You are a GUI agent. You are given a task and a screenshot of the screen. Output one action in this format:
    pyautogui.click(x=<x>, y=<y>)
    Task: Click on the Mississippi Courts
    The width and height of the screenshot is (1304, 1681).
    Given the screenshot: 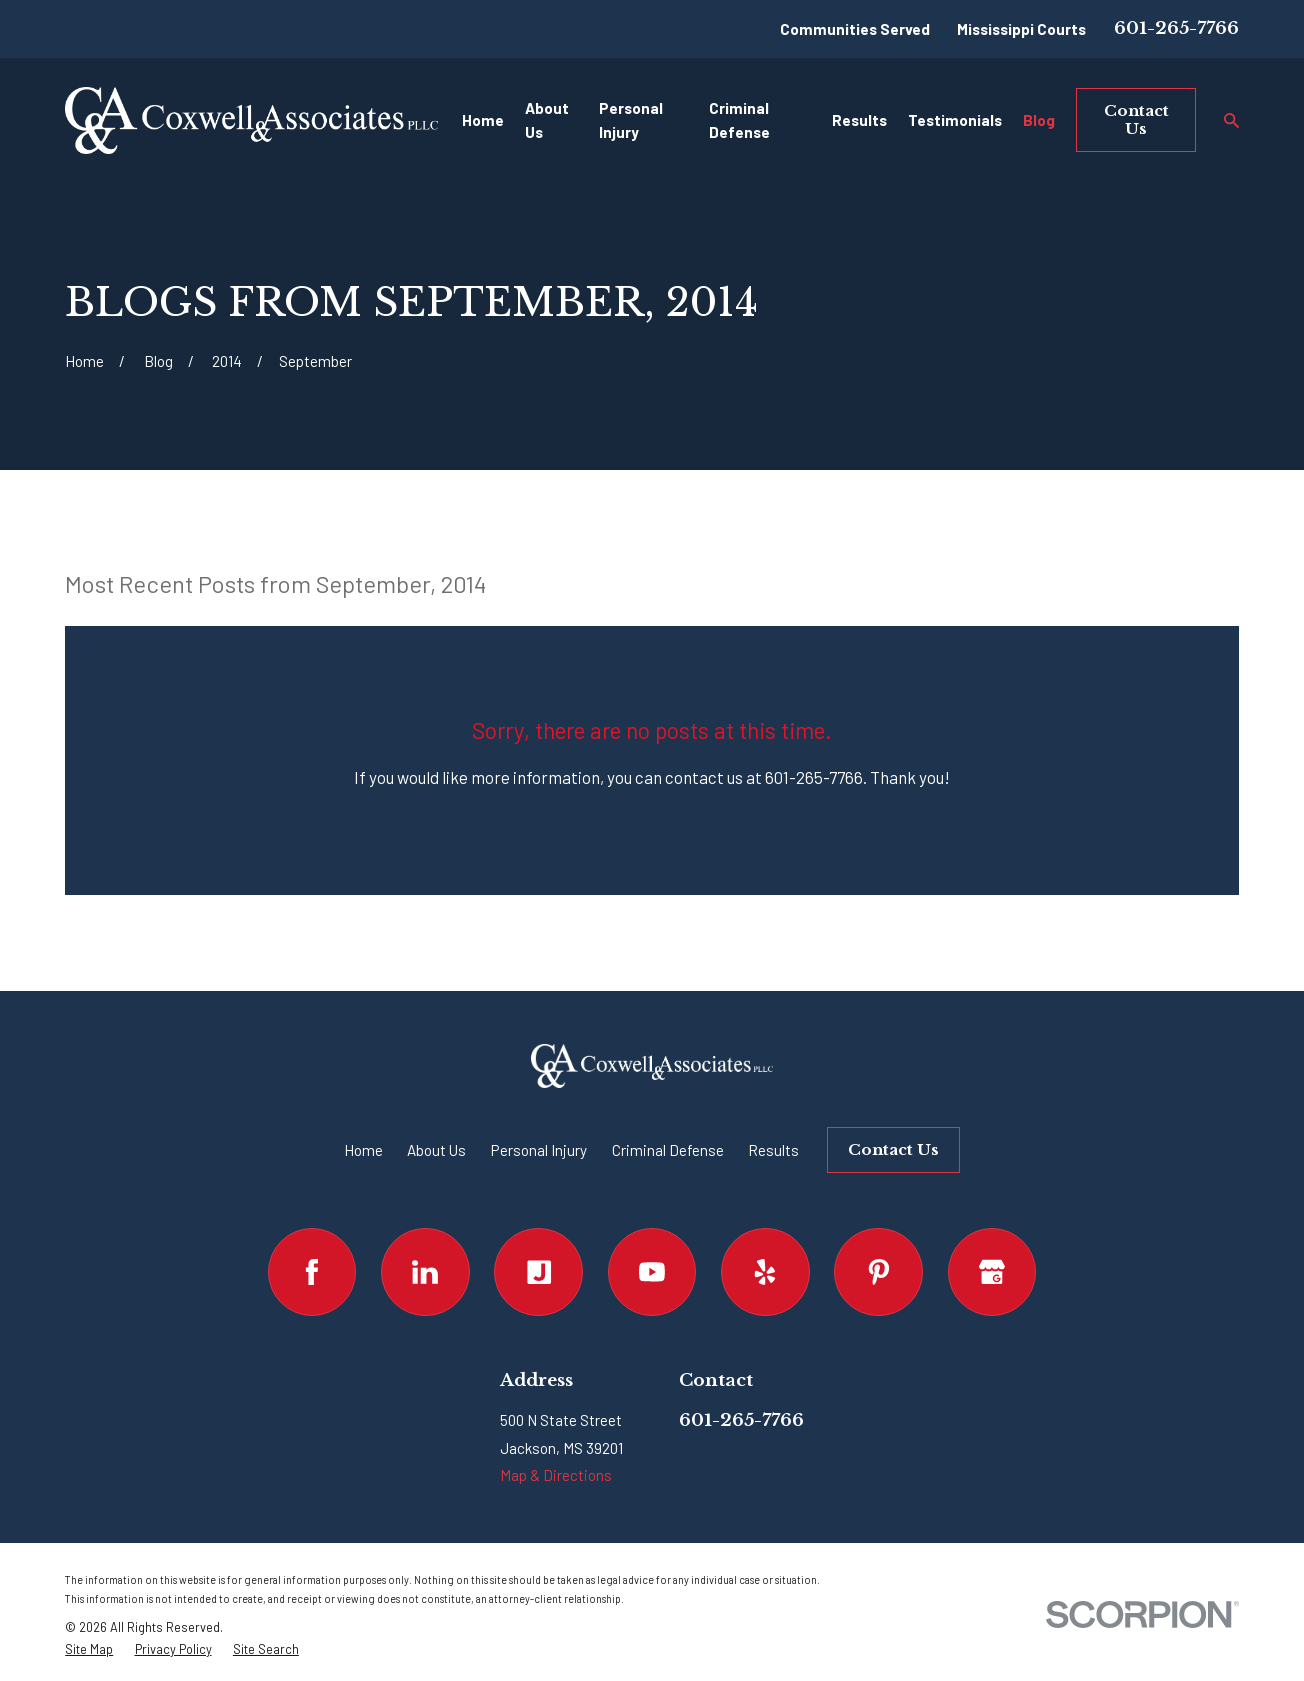 What is the action you would take?
    pyautogui.click(x=1021, y=29)
    